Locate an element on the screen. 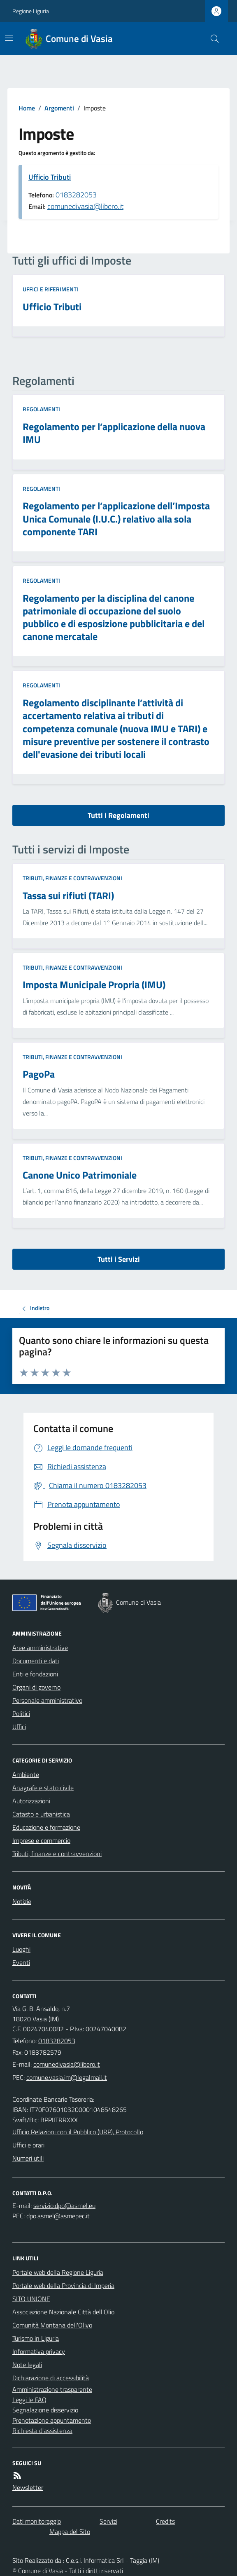 The image size is (237, 2576). Informativa privacy is located at coordinates (38, 2351).